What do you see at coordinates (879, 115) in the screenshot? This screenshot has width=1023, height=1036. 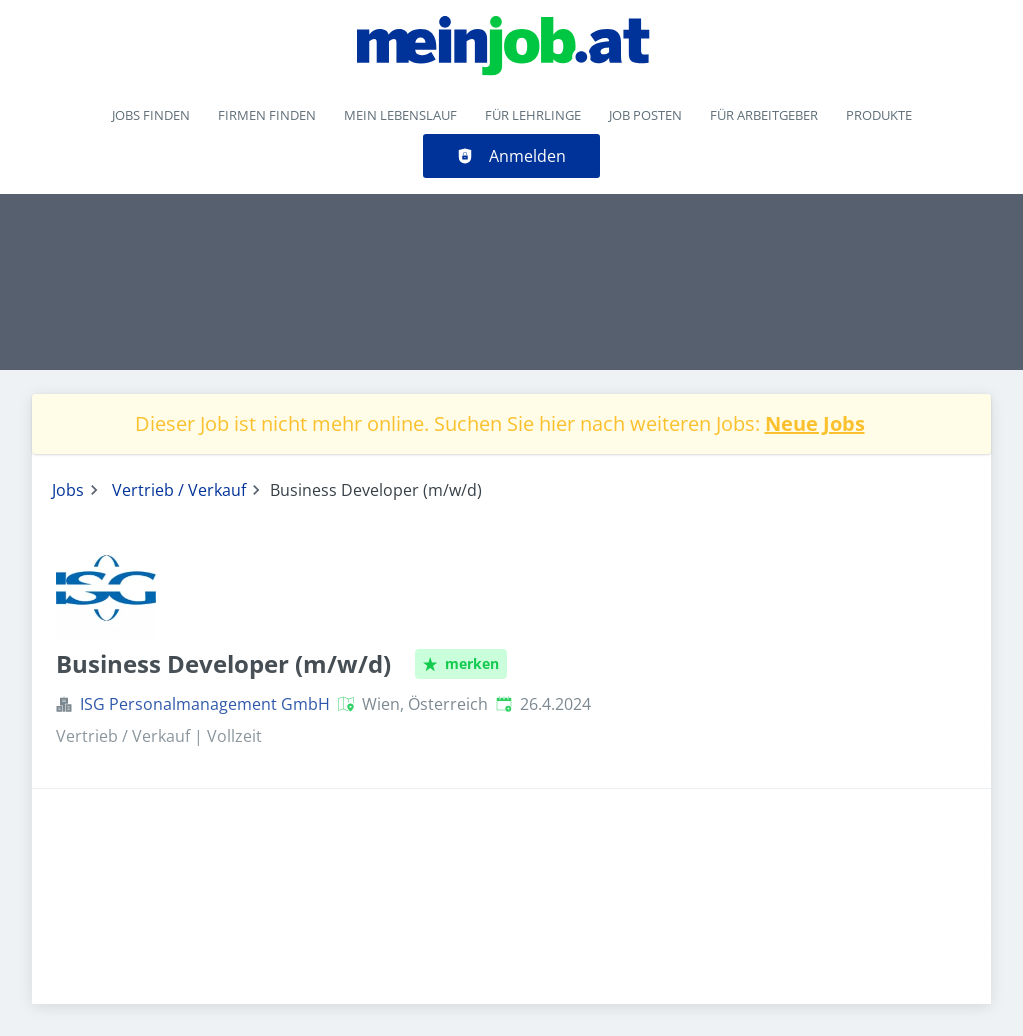 I see `Produkte` at bounding box center [879, 115].